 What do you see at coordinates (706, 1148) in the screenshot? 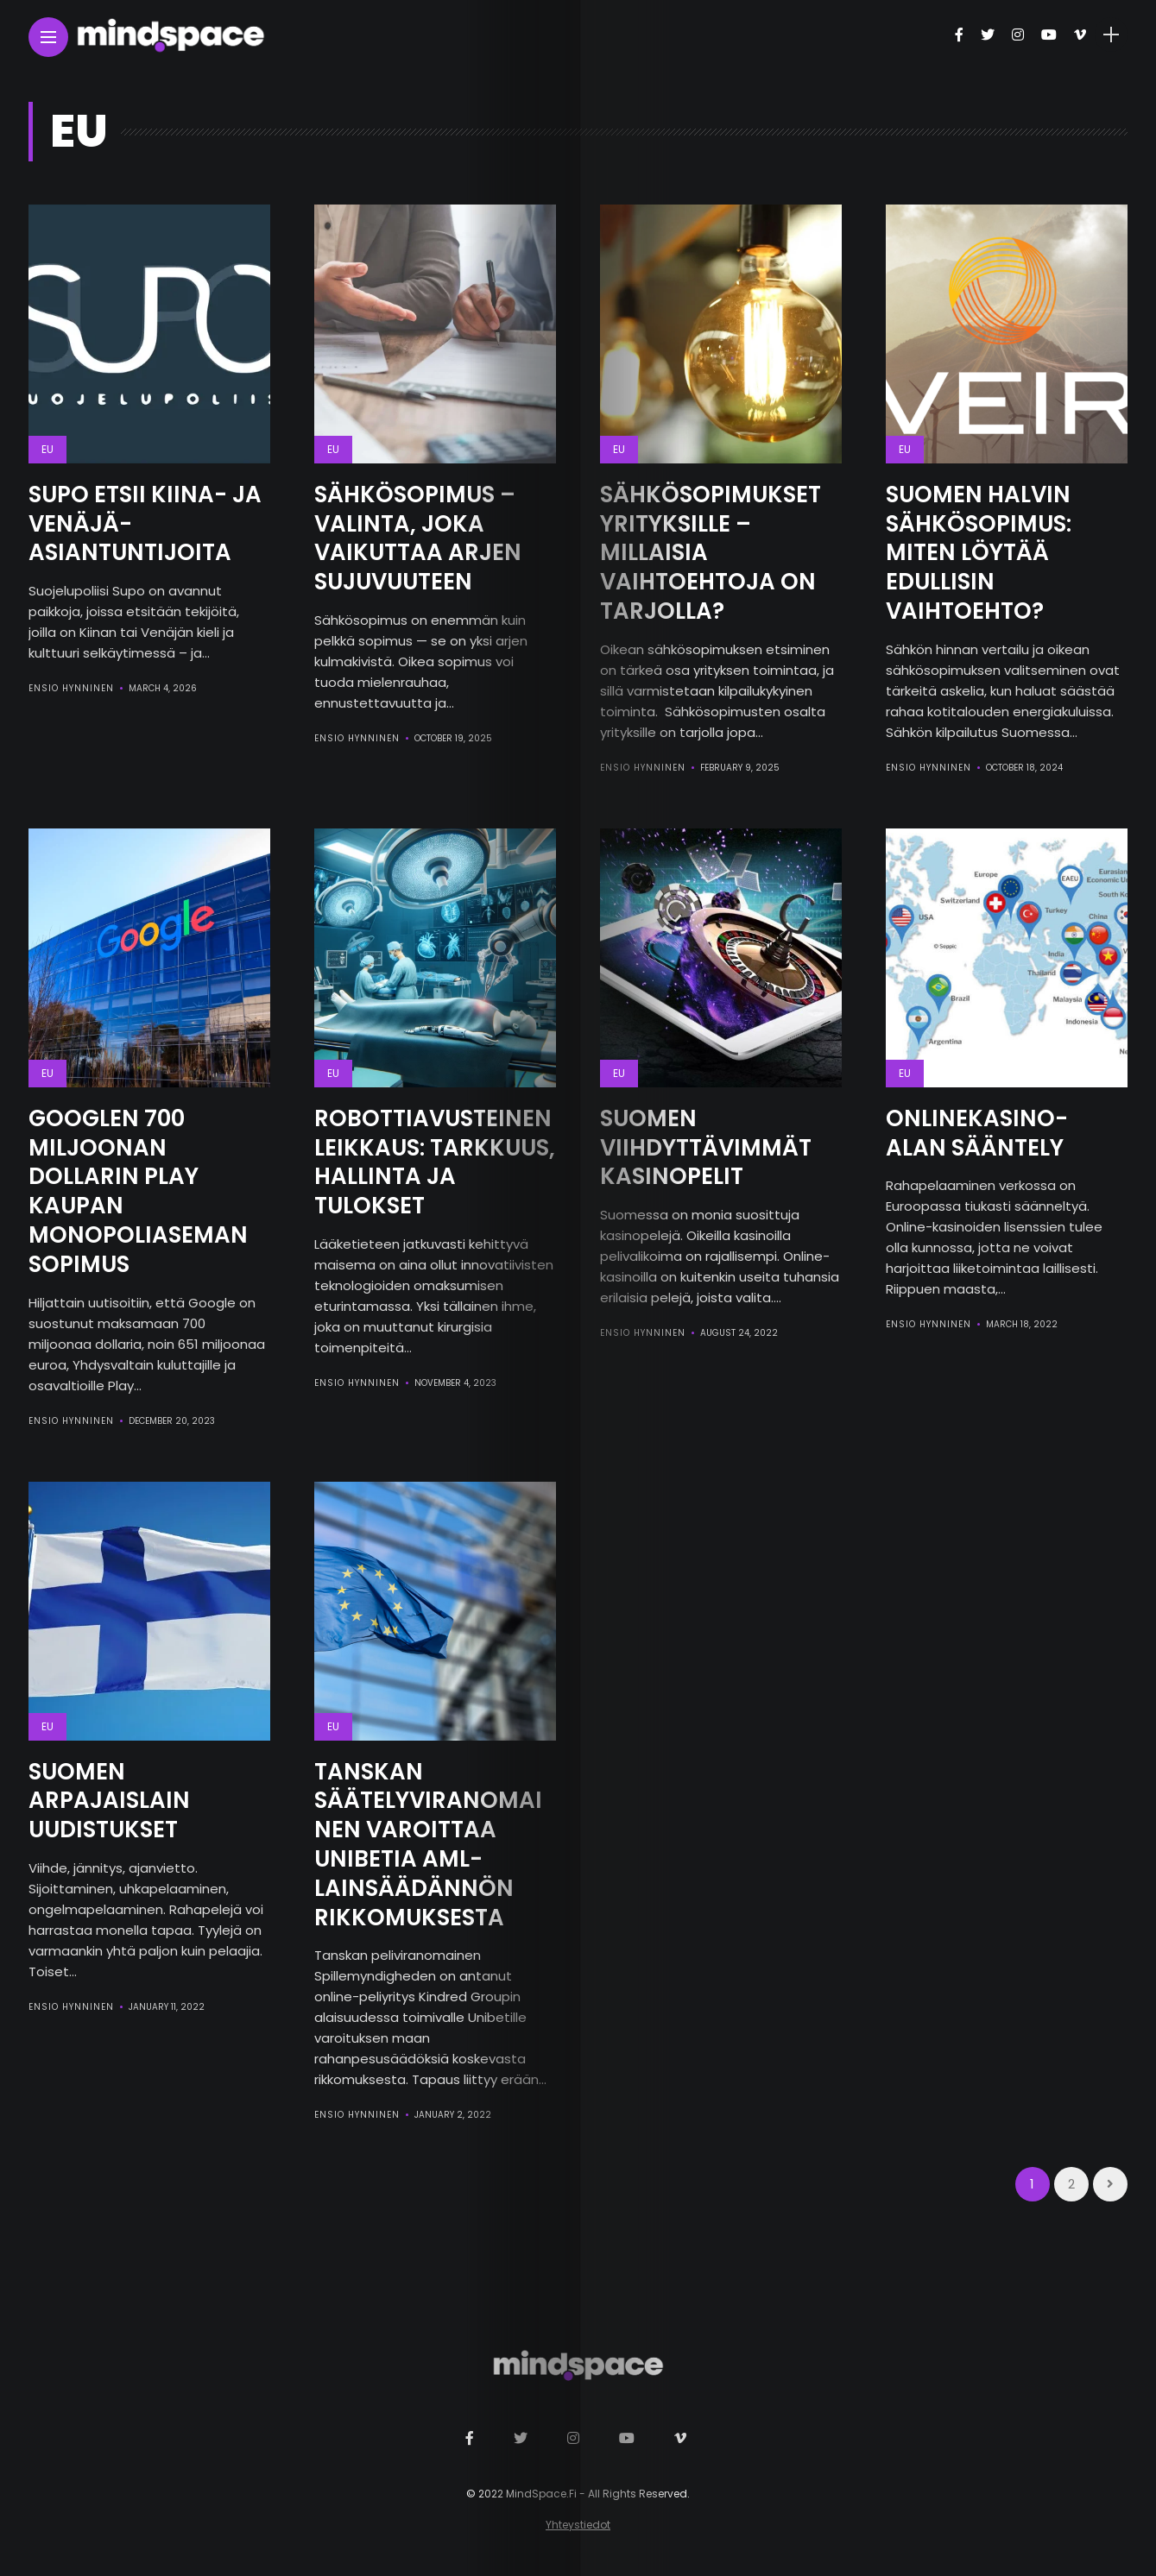
I see `Suomen viihdyttävimmät kasinopelit` at bounding box center [706, 1148].